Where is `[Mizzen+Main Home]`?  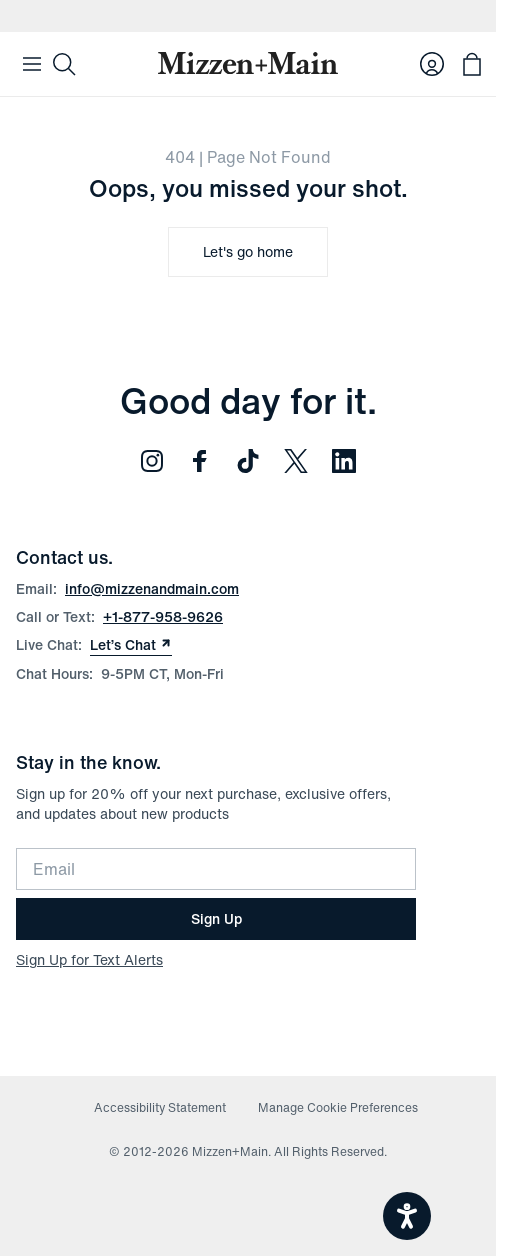 [Mizzen+Main Home] is located at coordinates (248, 63).